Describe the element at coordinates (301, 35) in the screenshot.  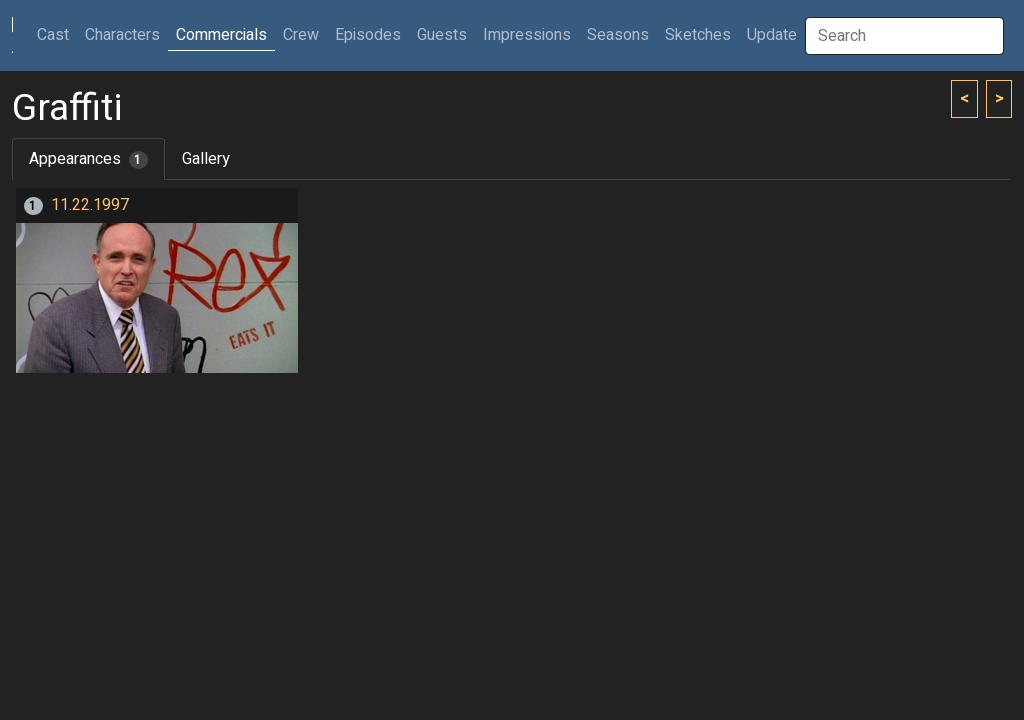
I see `Crew [button]` at that location.